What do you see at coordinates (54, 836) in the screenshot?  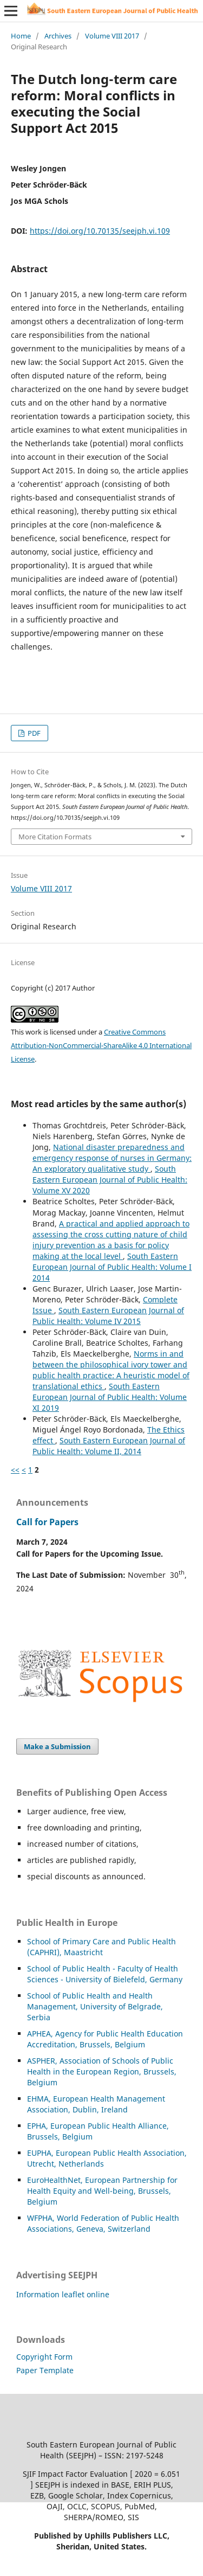 I see `More Citation Formats` at bounding box center [54, 836].